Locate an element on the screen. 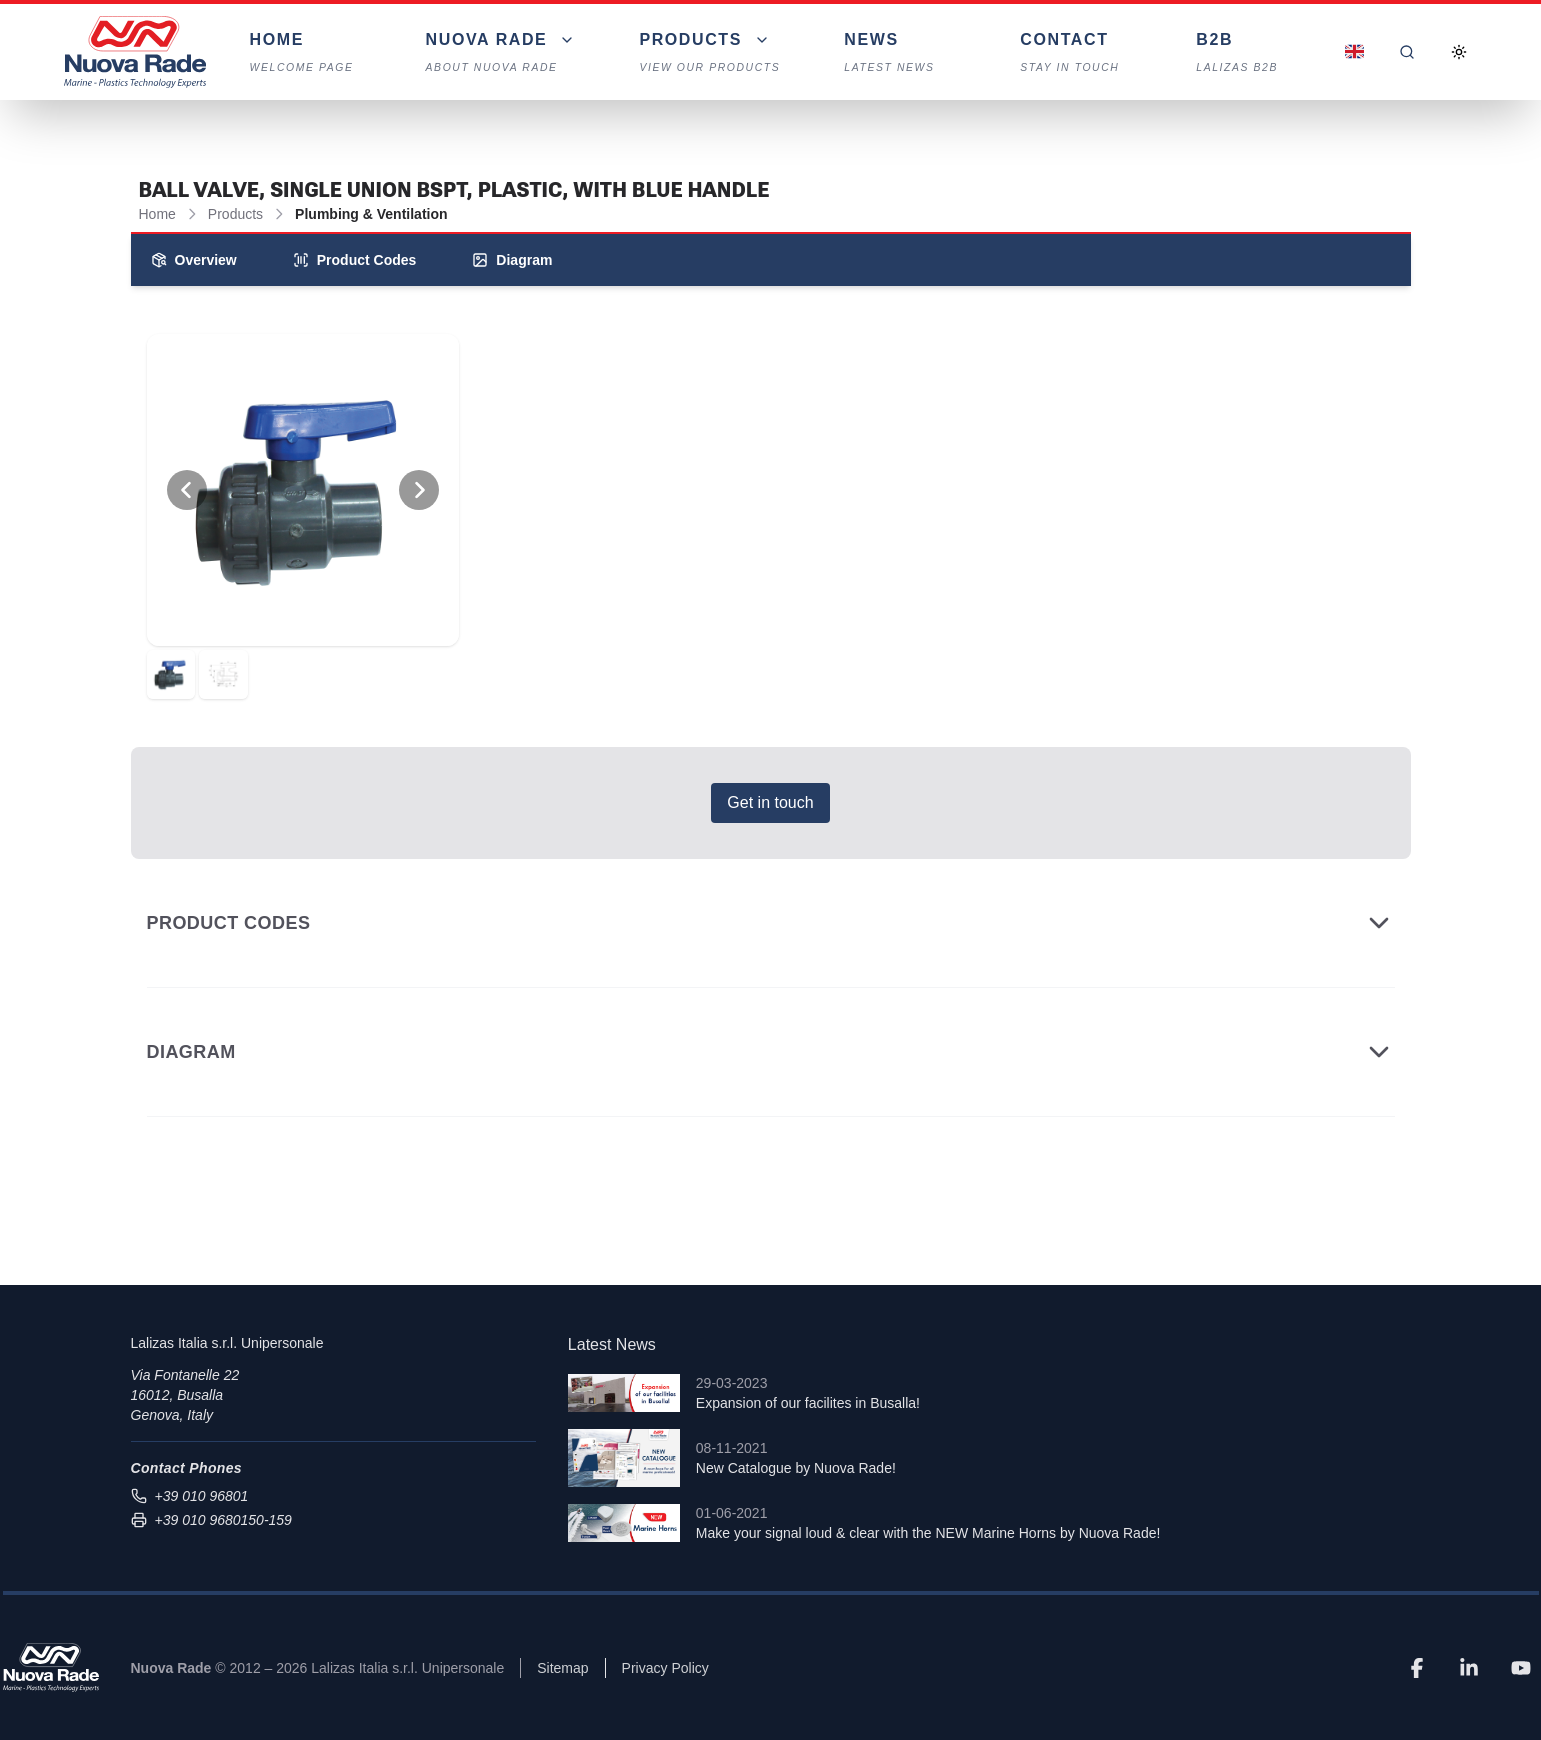 The height and width of the screenshot is (1740, 1541). [Dropdown] is located at coordinates (501, 52).